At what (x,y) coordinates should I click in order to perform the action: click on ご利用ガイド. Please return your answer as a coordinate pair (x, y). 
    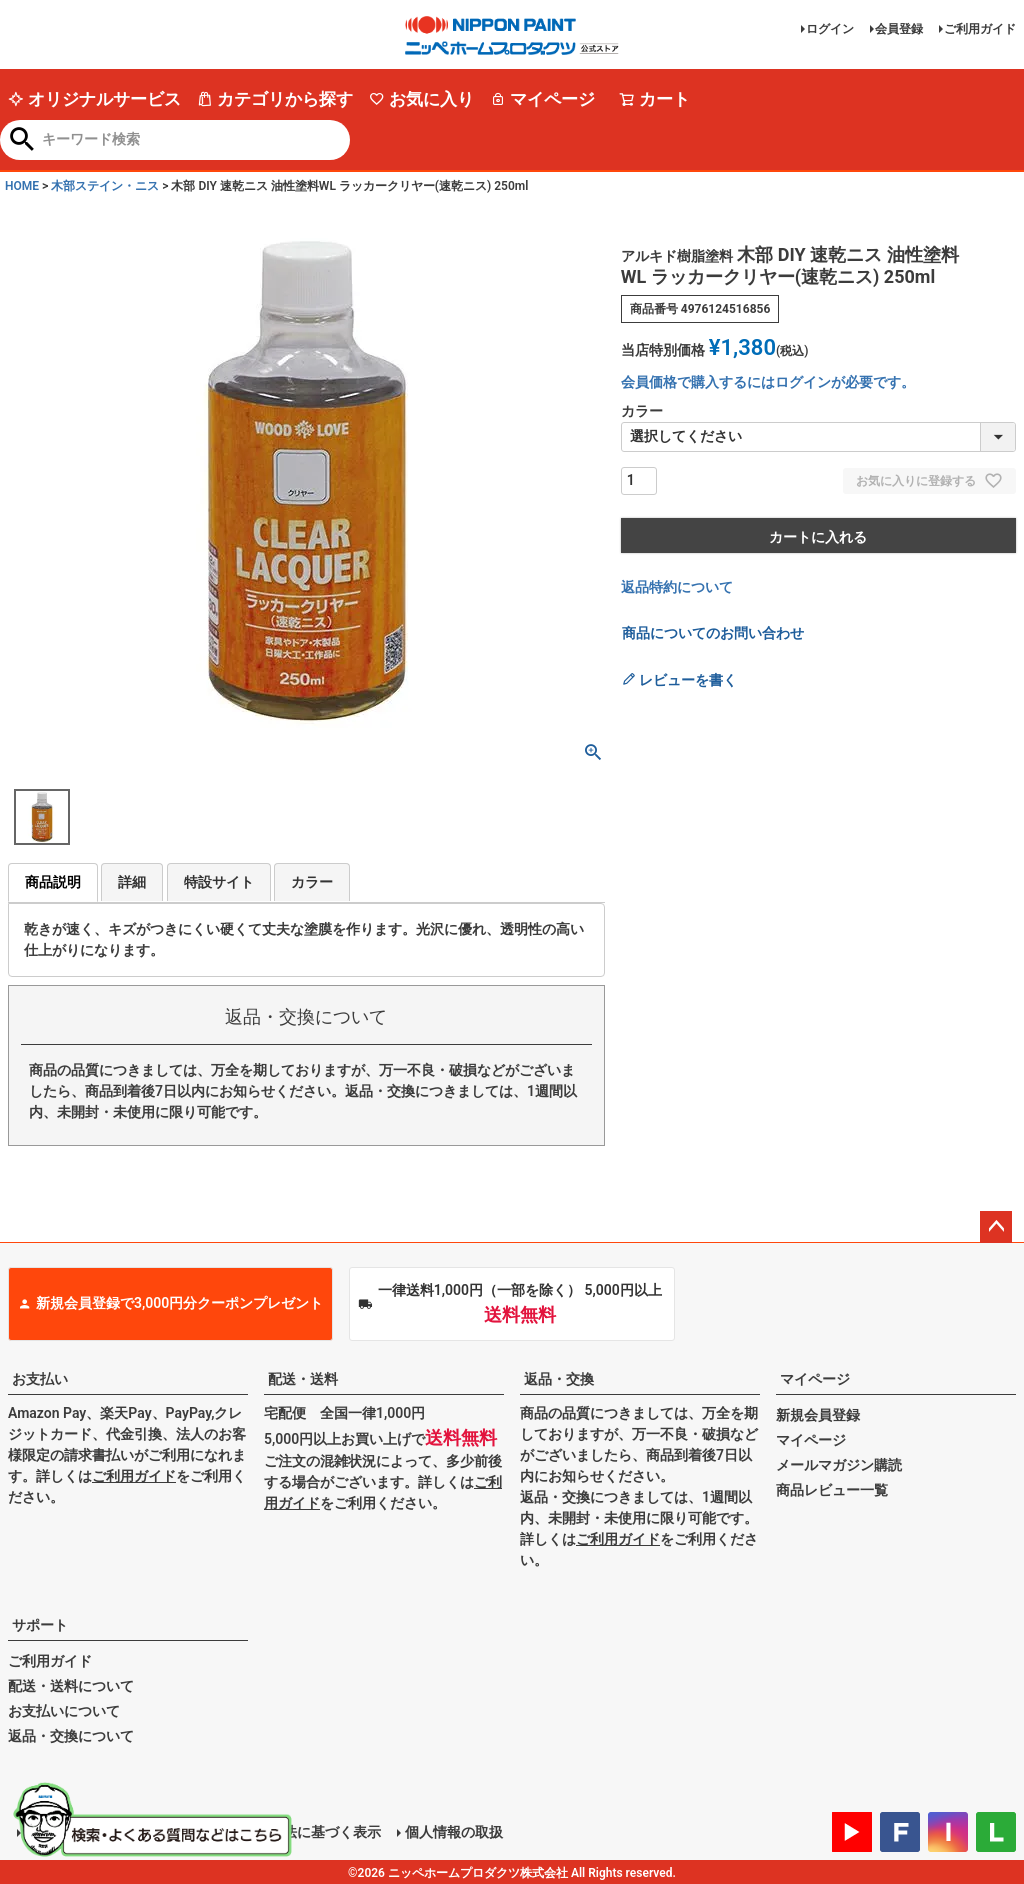
    Looking at the image, I should click on (980, 29).